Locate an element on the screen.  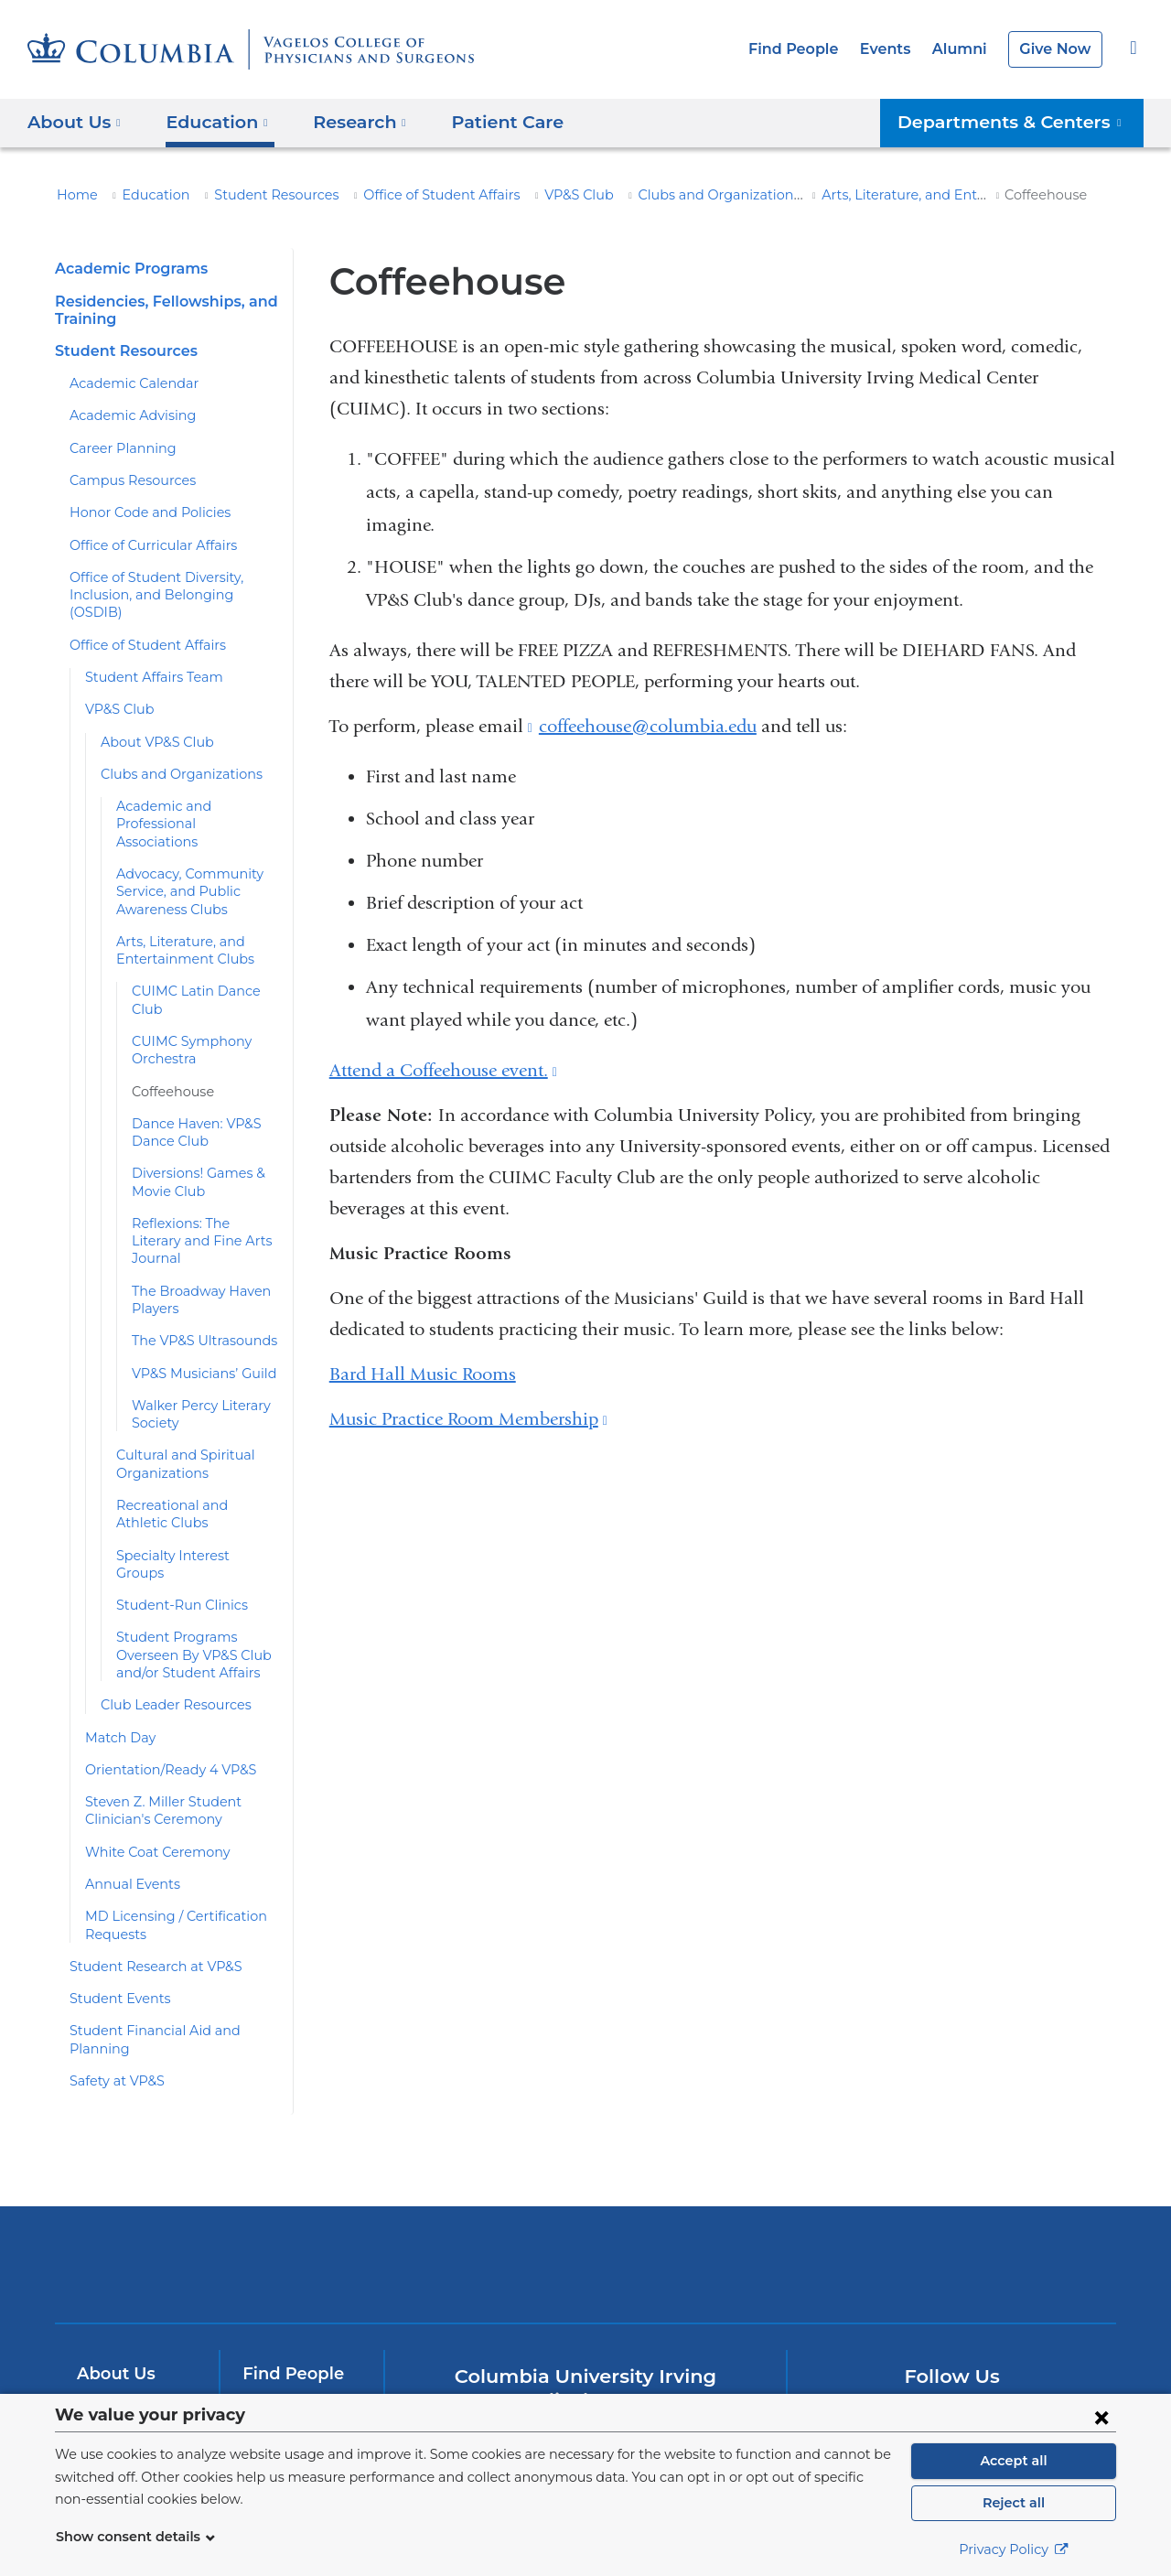
Campus Resources is located at coordinates (127, 480).